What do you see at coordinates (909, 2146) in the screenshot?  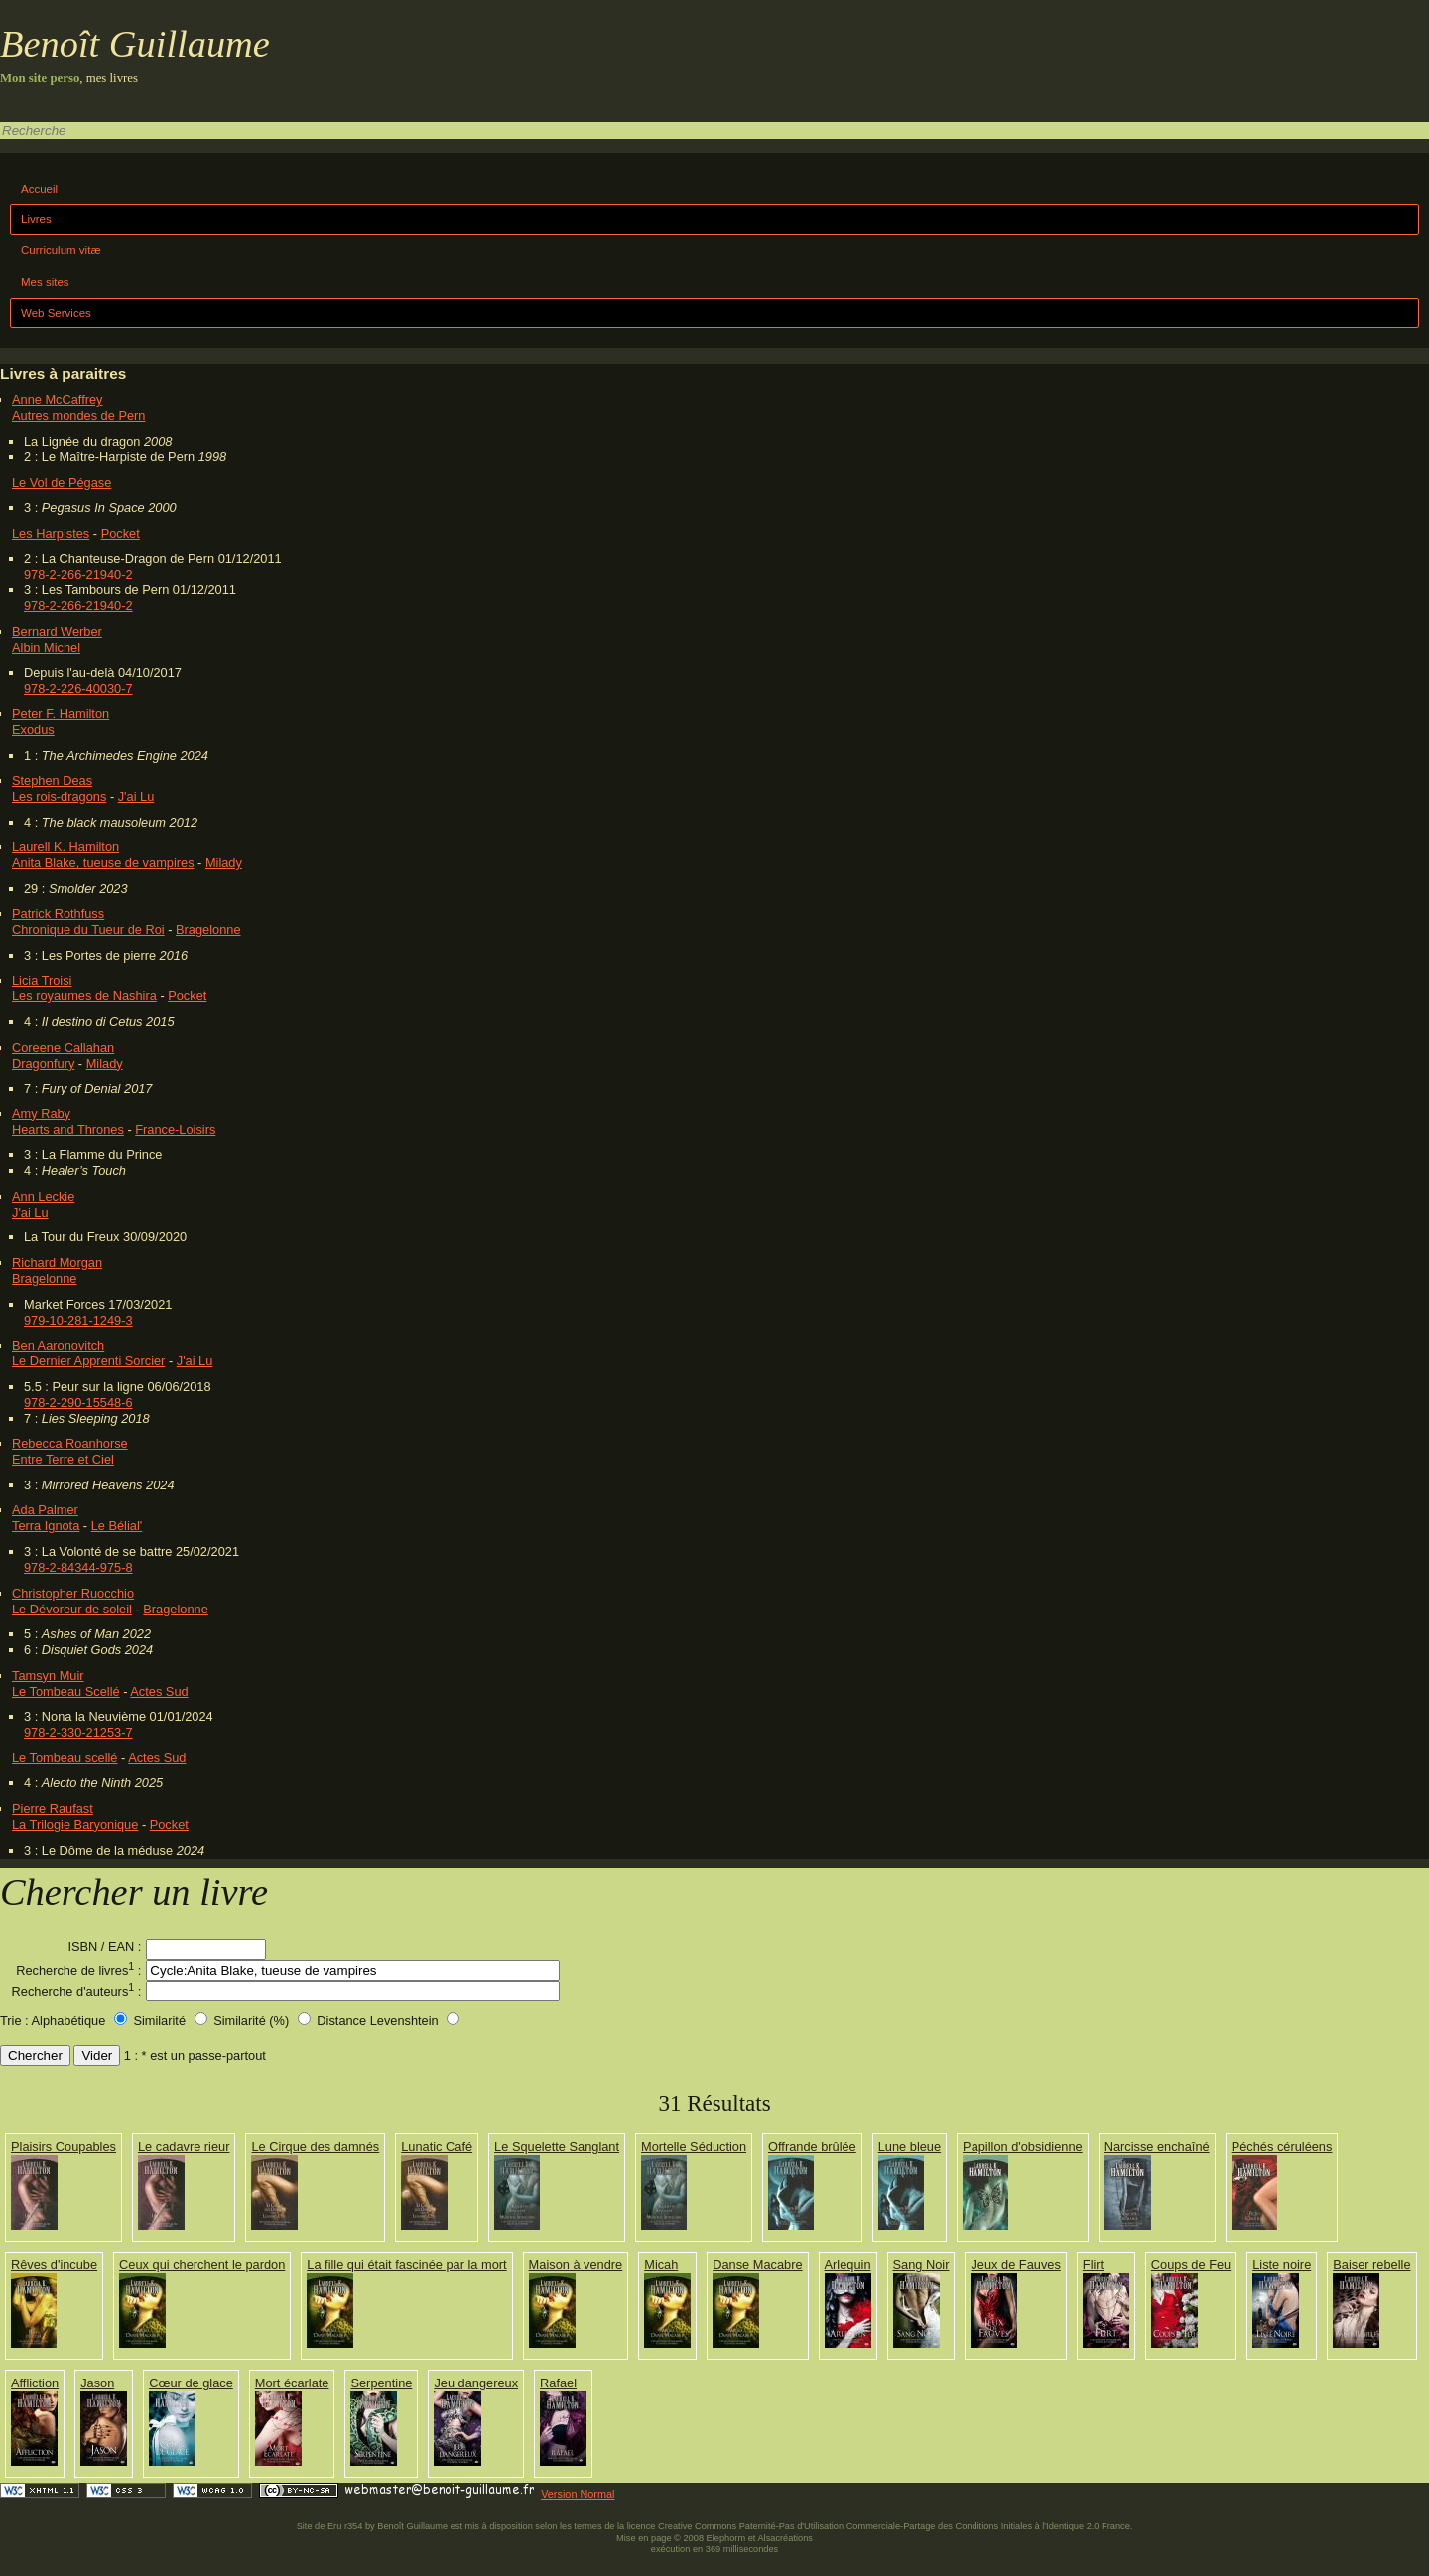 I see `Lune bleue` at bounding box center [909, 2146].